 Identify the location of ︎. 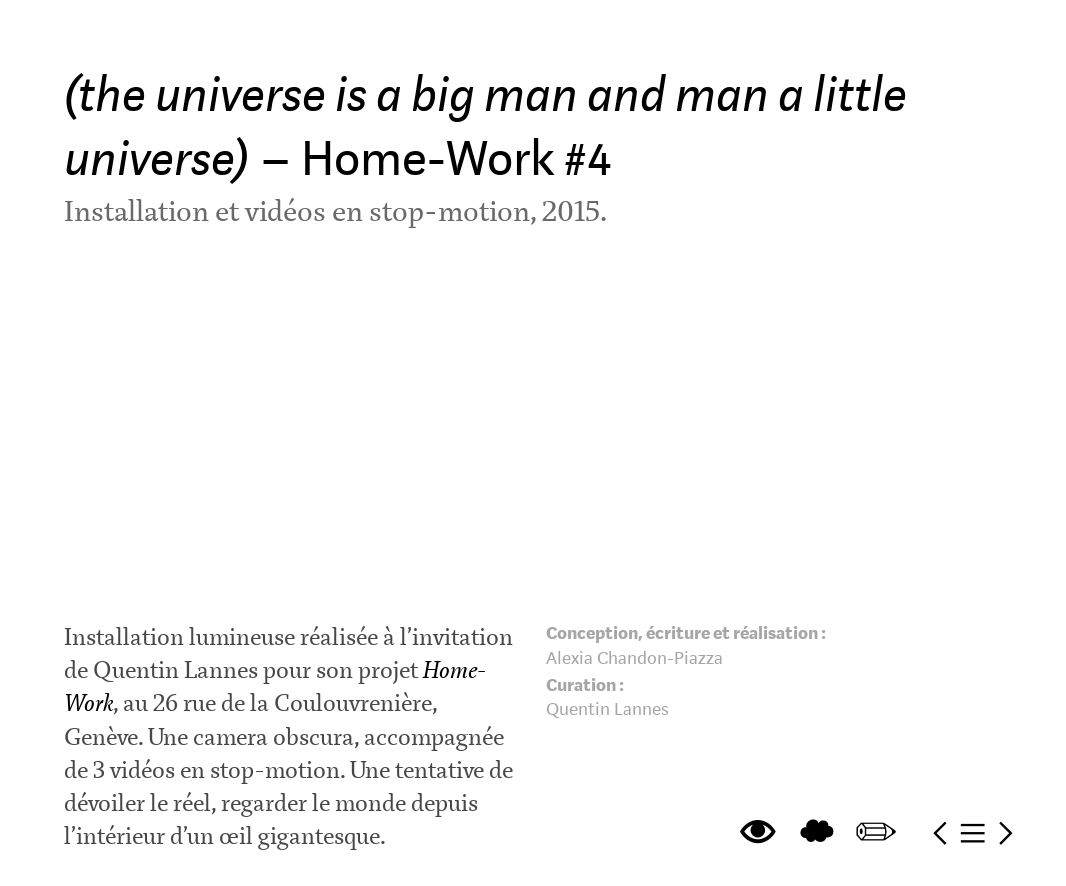
(1005, 834).